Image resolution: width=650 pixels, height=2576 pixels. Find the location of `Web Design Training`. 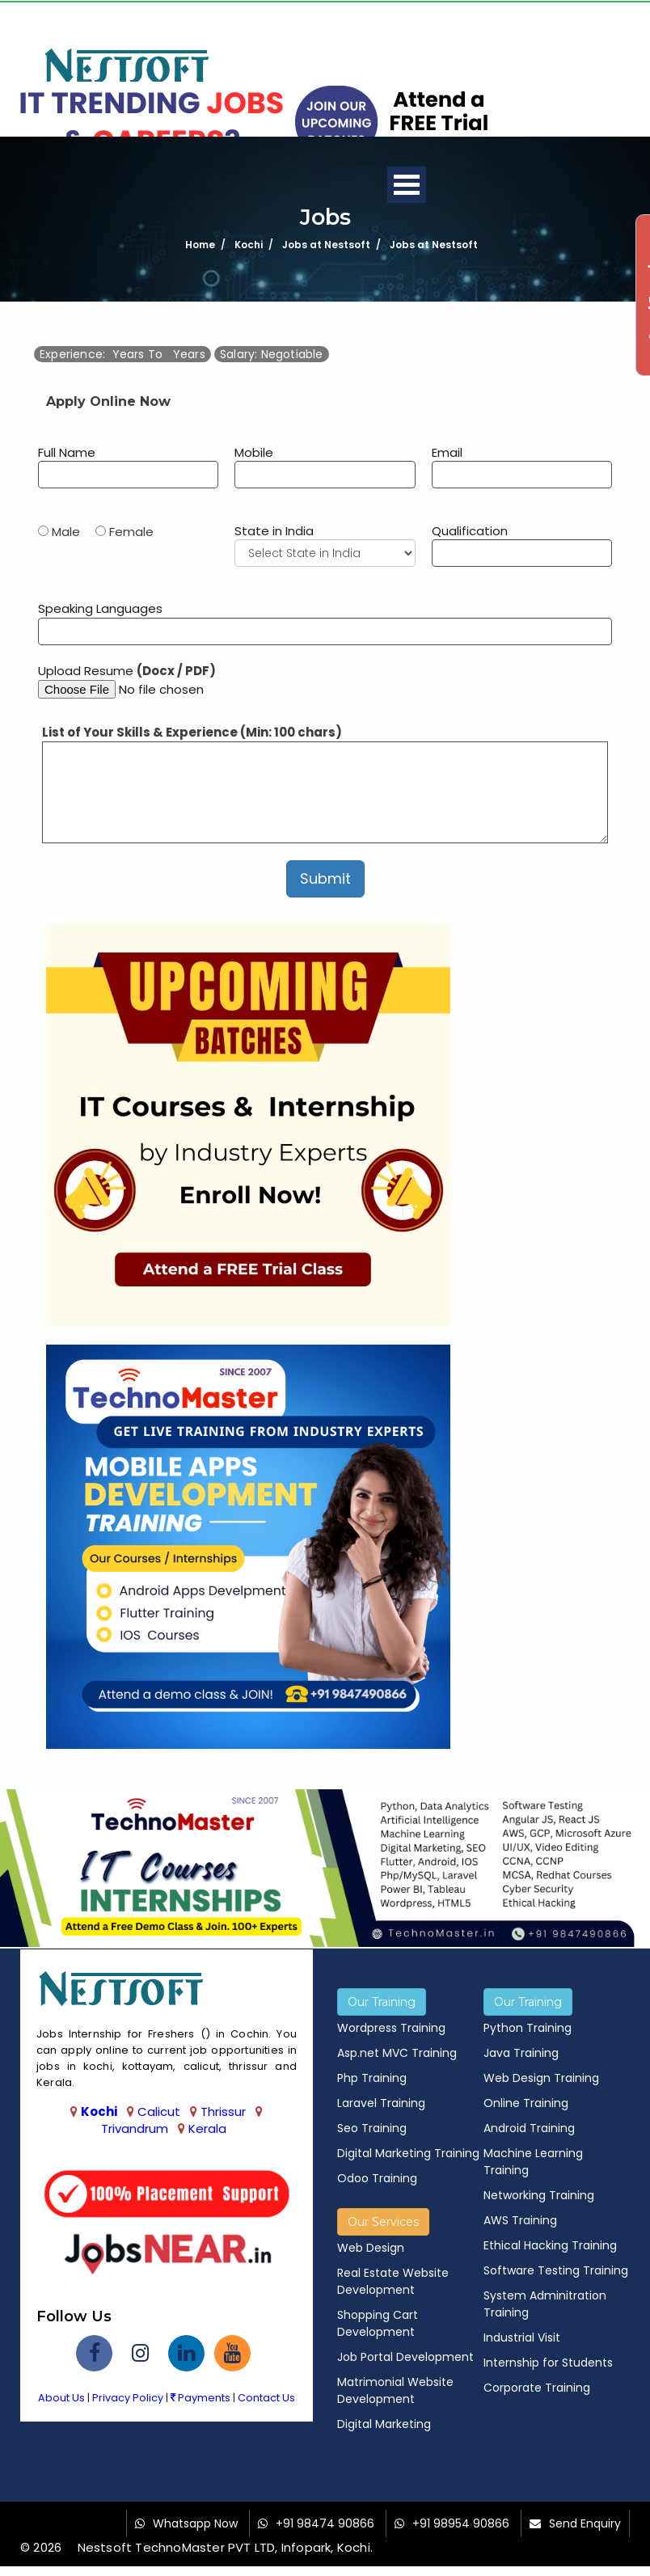

Web Design Training is located at coordinates (541, 2078).